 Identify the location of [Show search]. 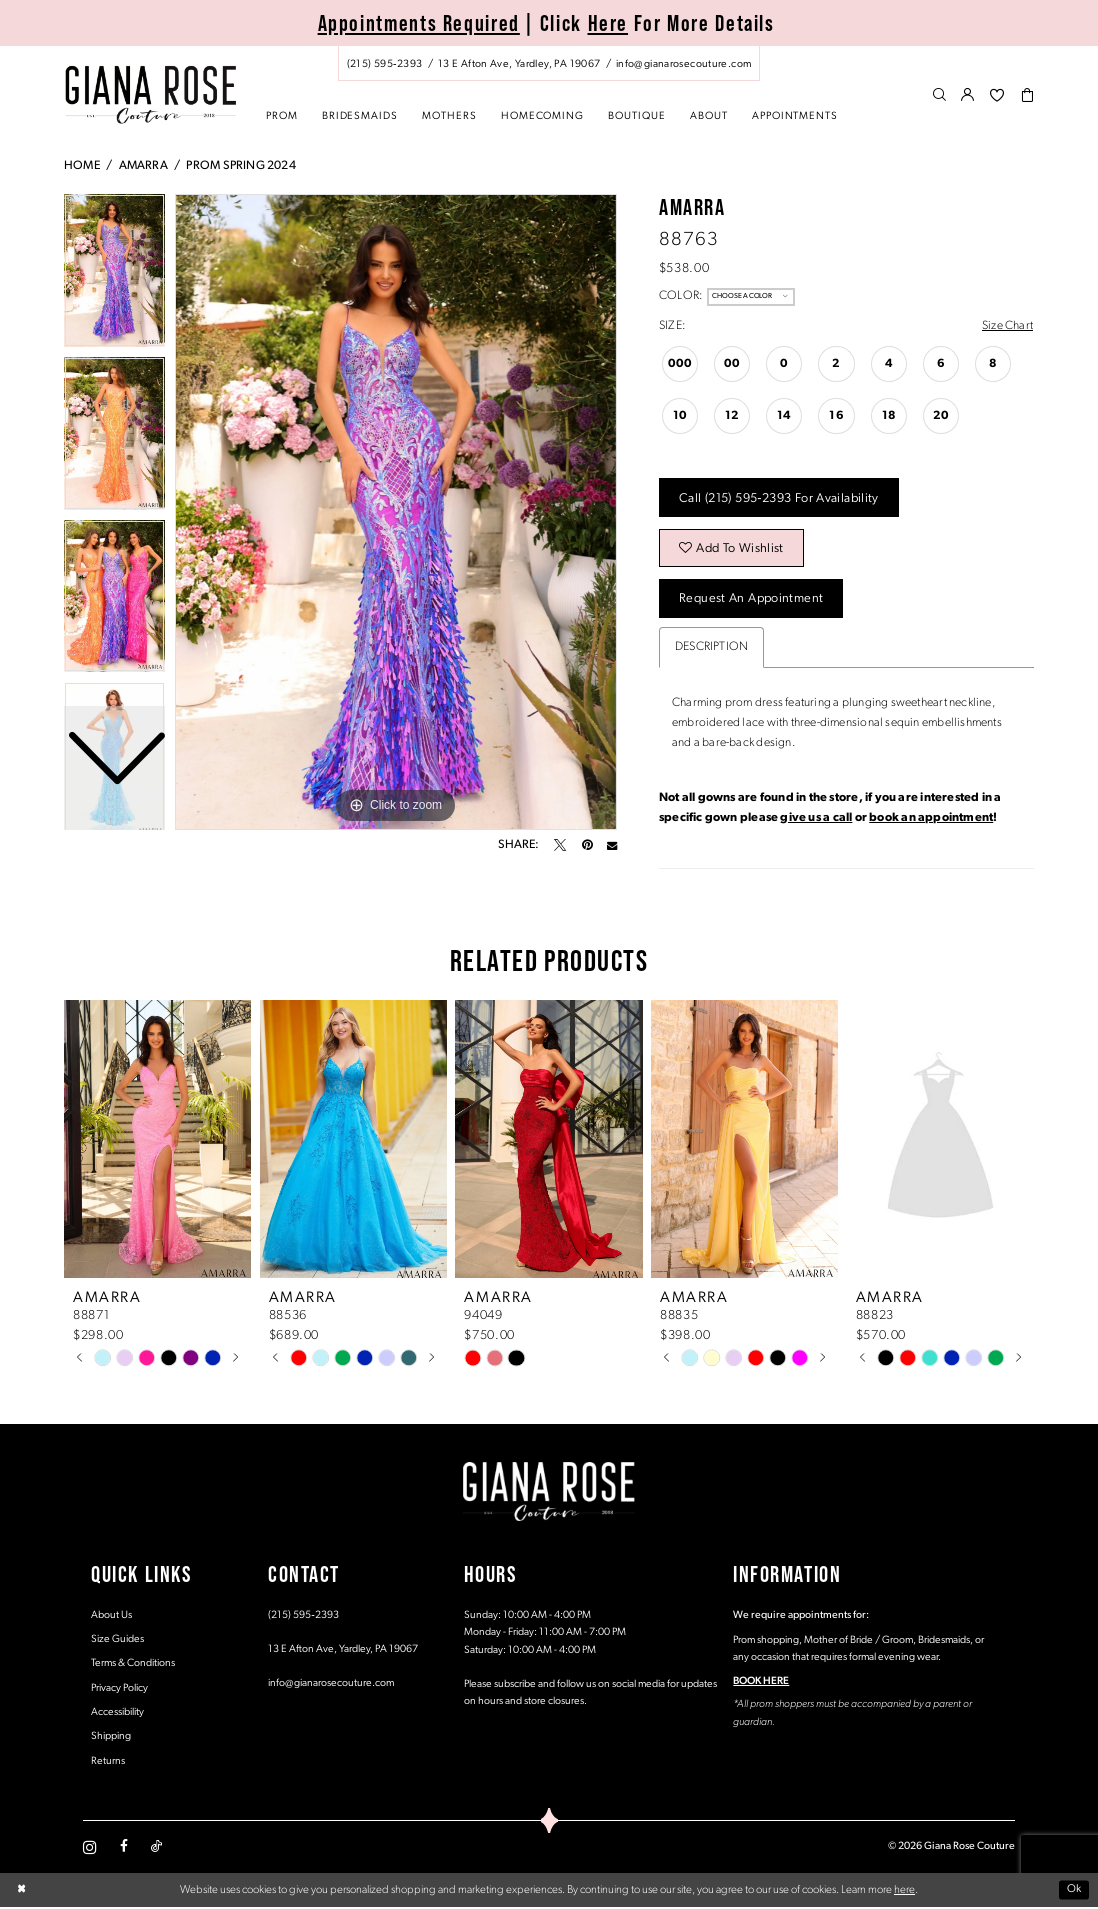
(939, 96).